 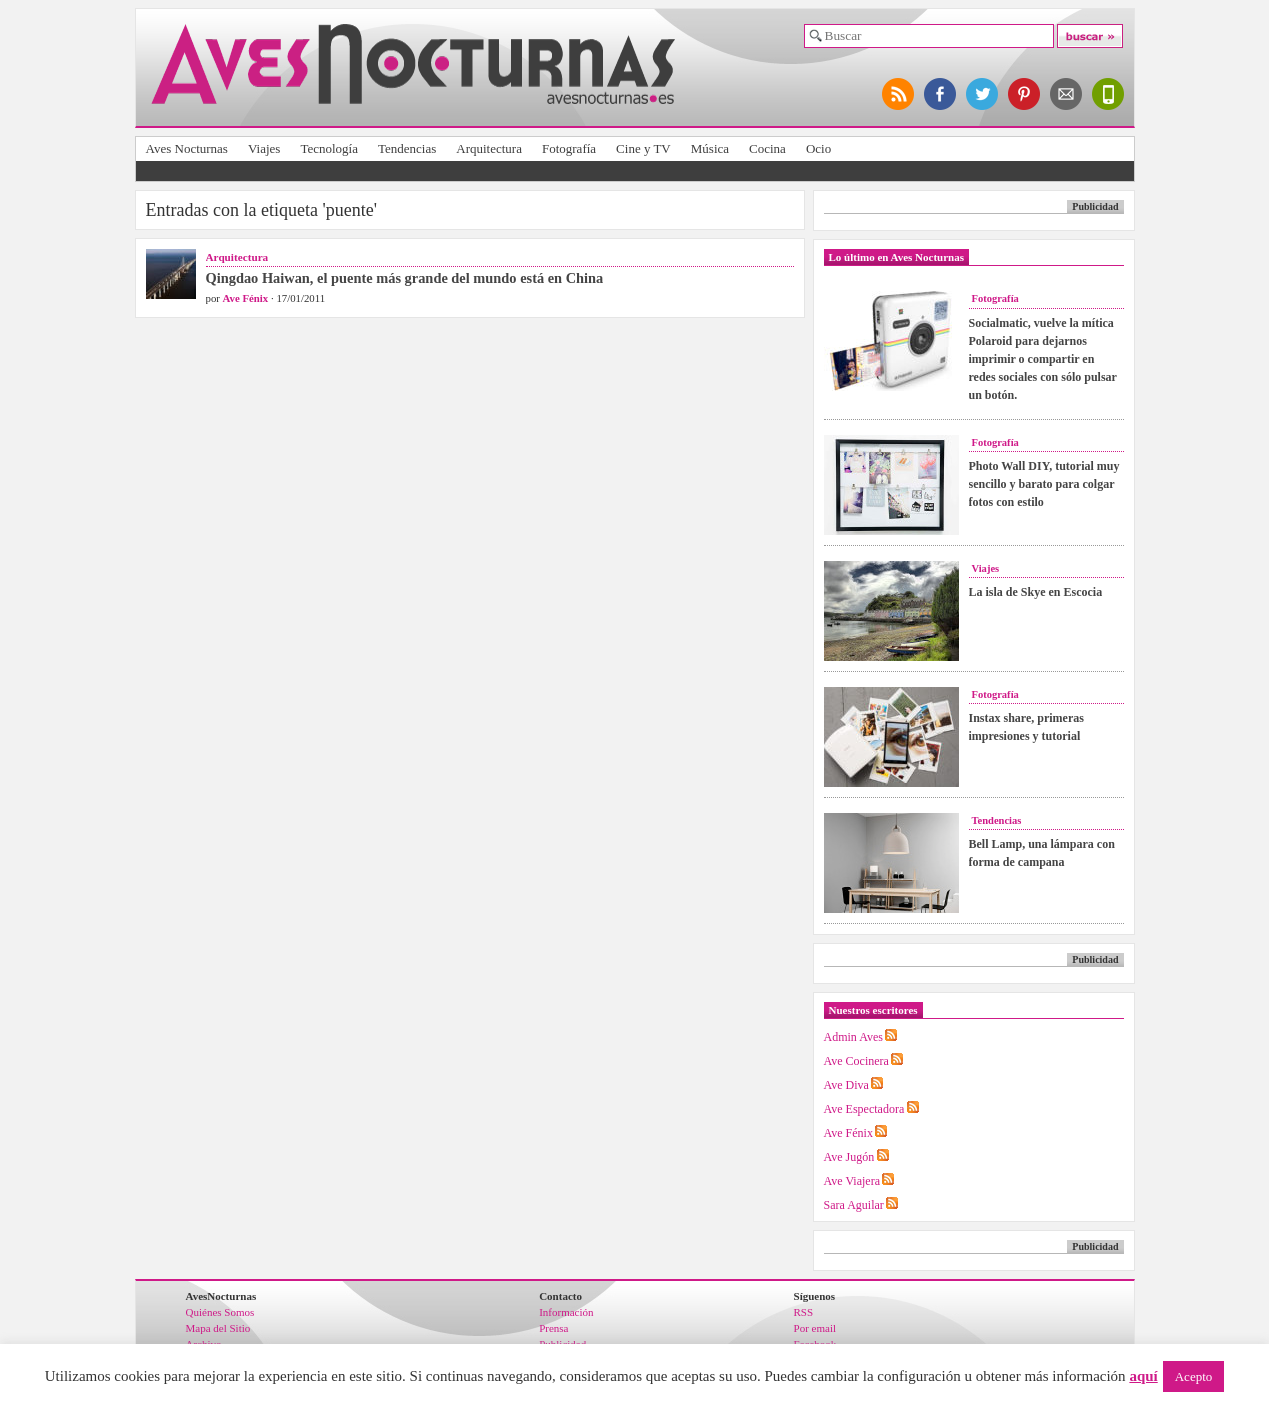 I want to click on síguenos en facebook, so click(x=941, y=94).